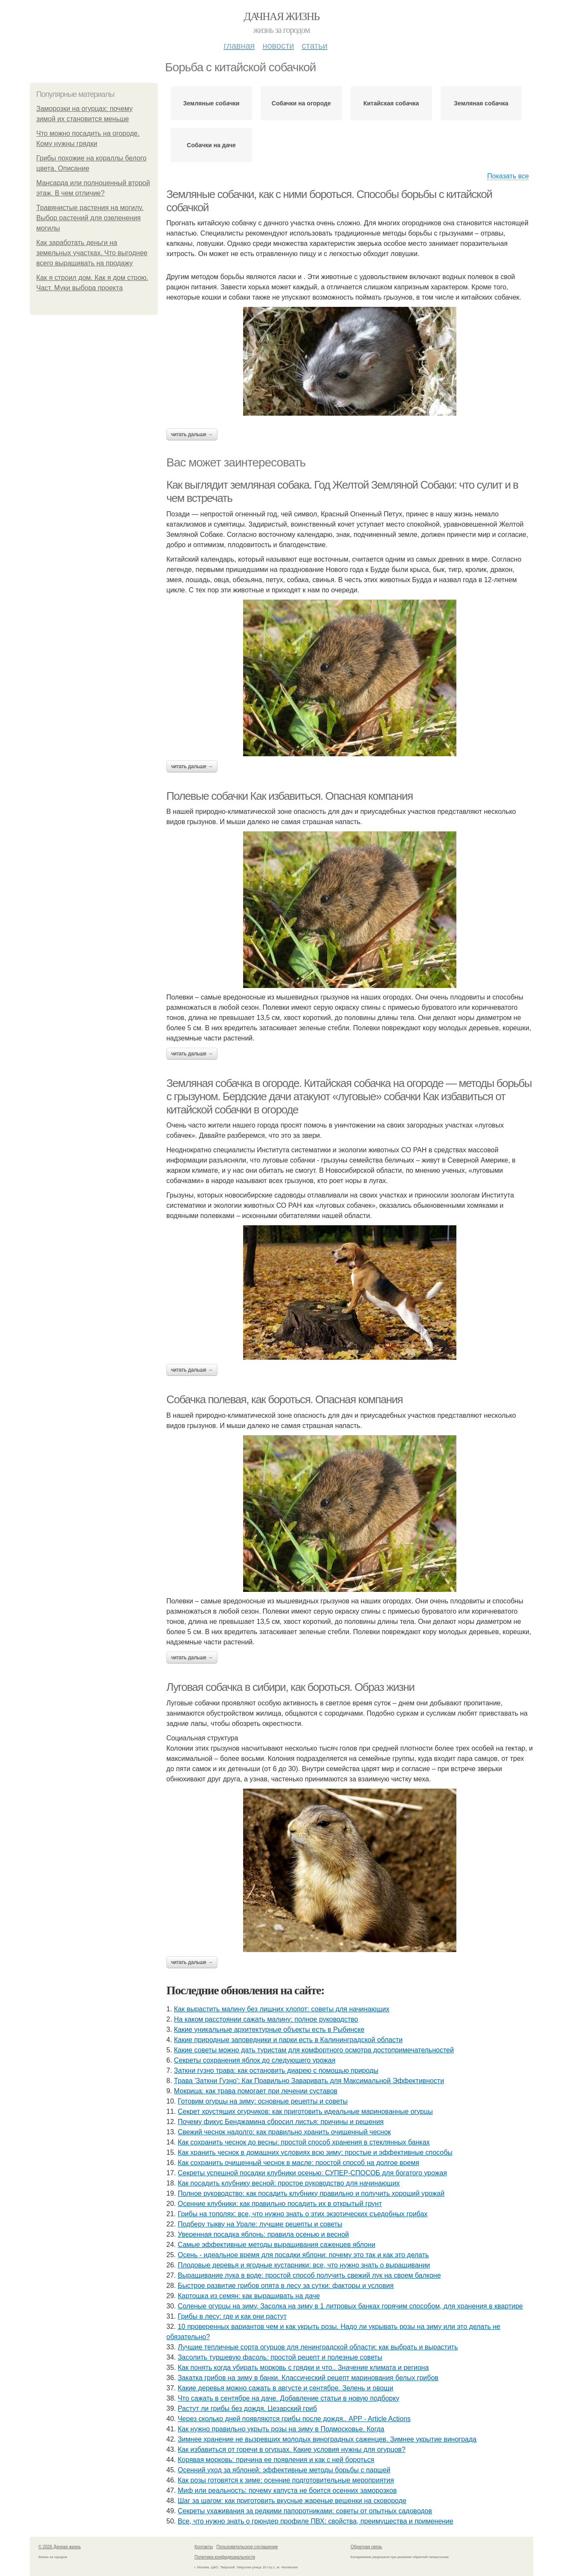  Describe the element at coordinates (281, 2121) in the screenshot. I see `Почему фикус Бенджамина сбросил листья: причины и решения` at that location.